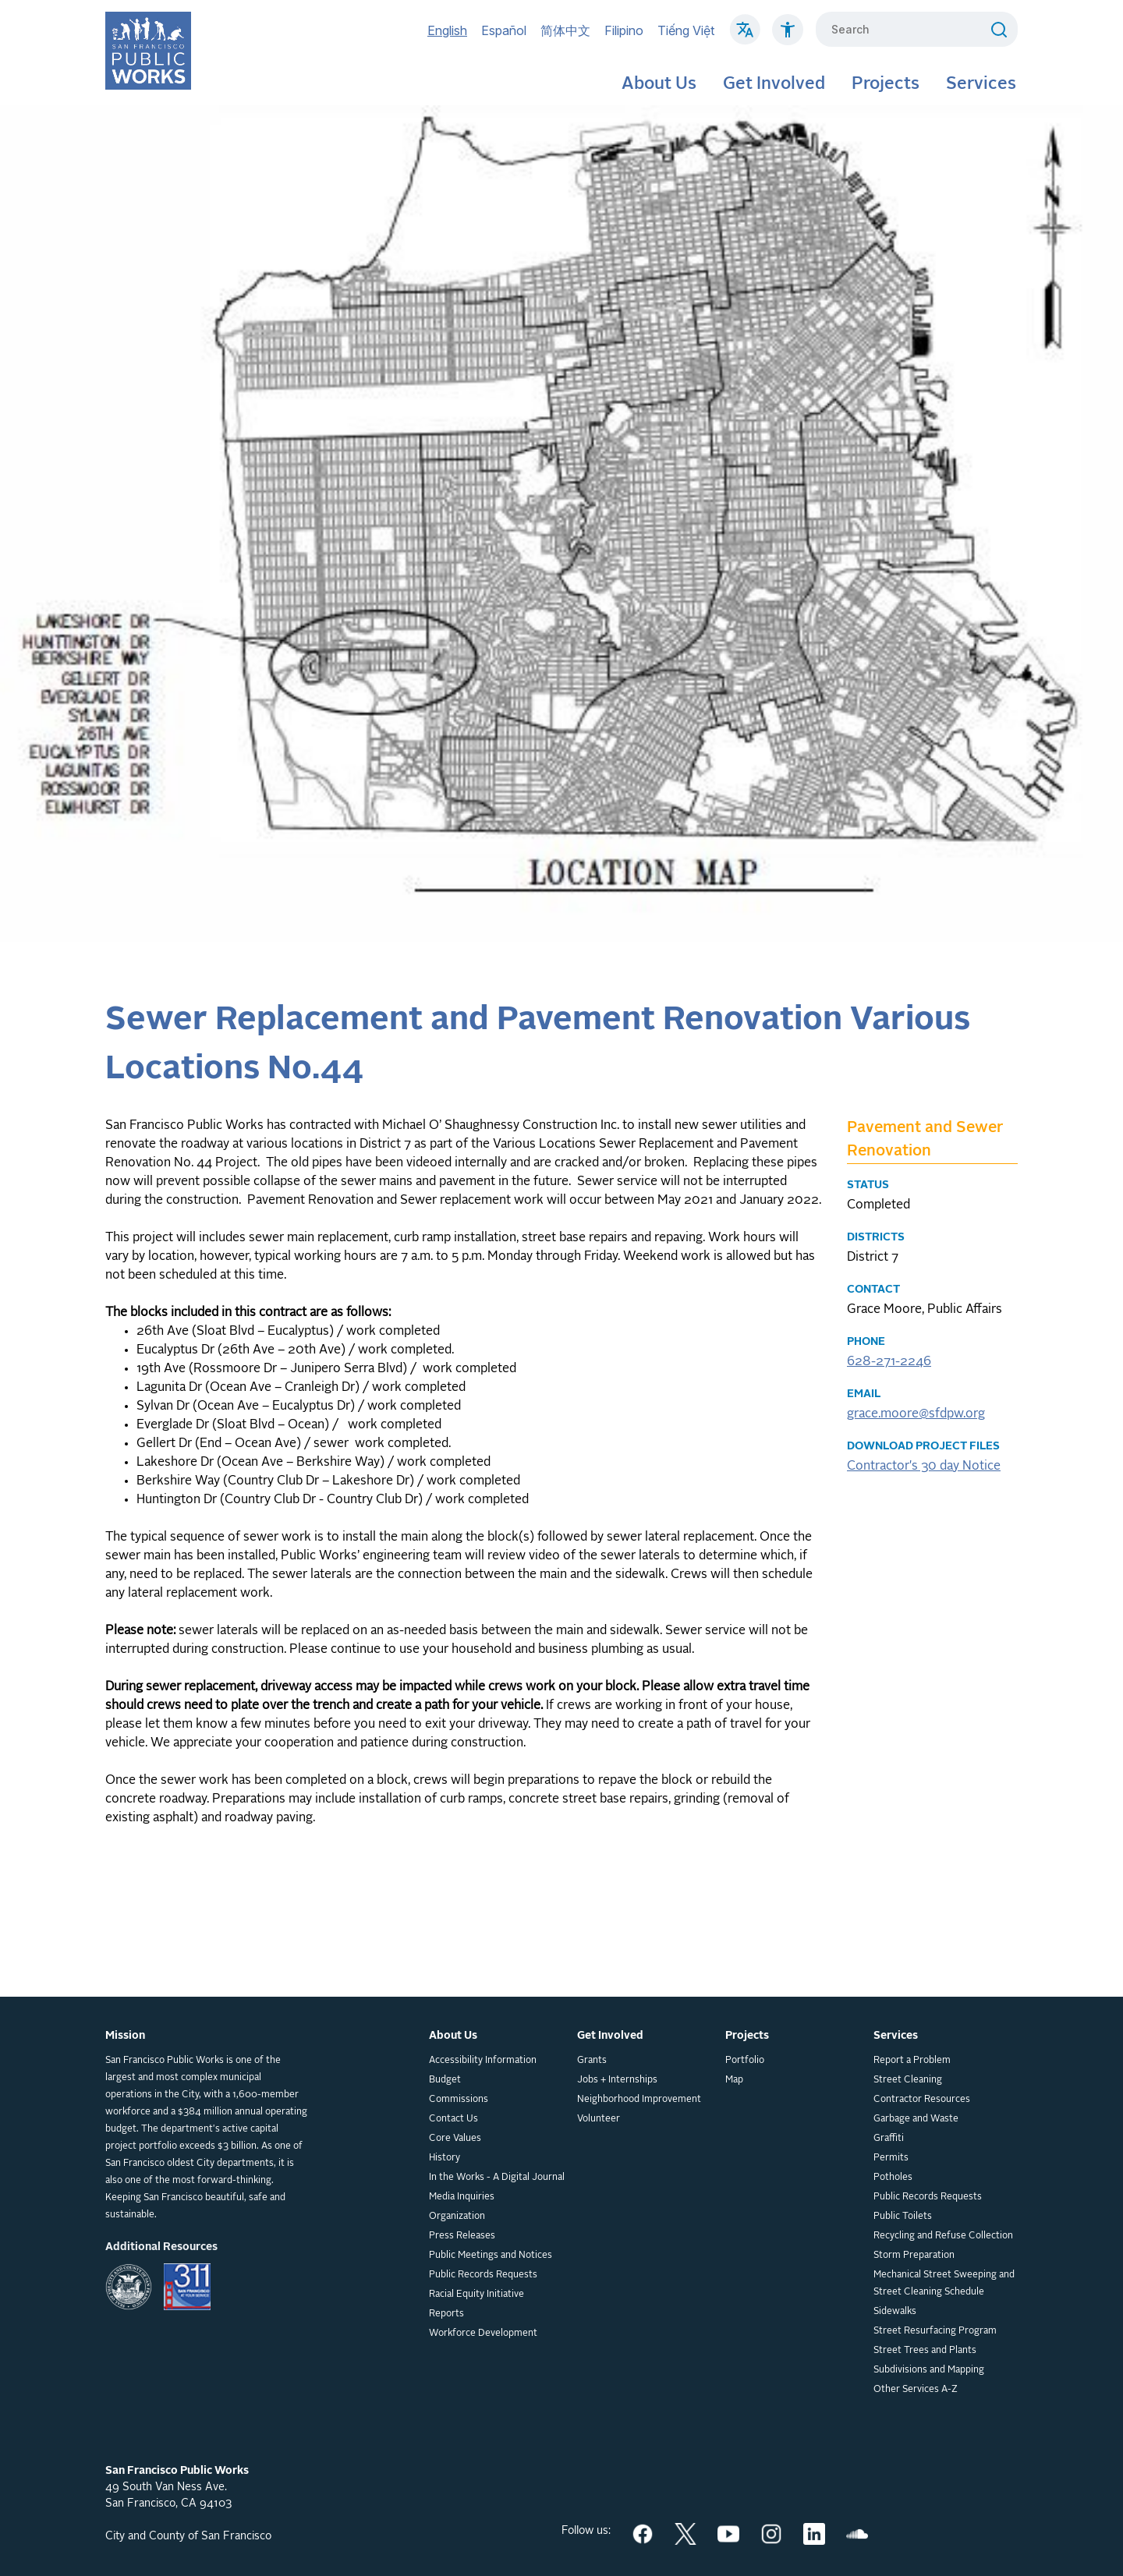 The width and height of the screenshot is (1123, 2576). I want to click on Recycling and Refuse Collection, so click(943, 2236).